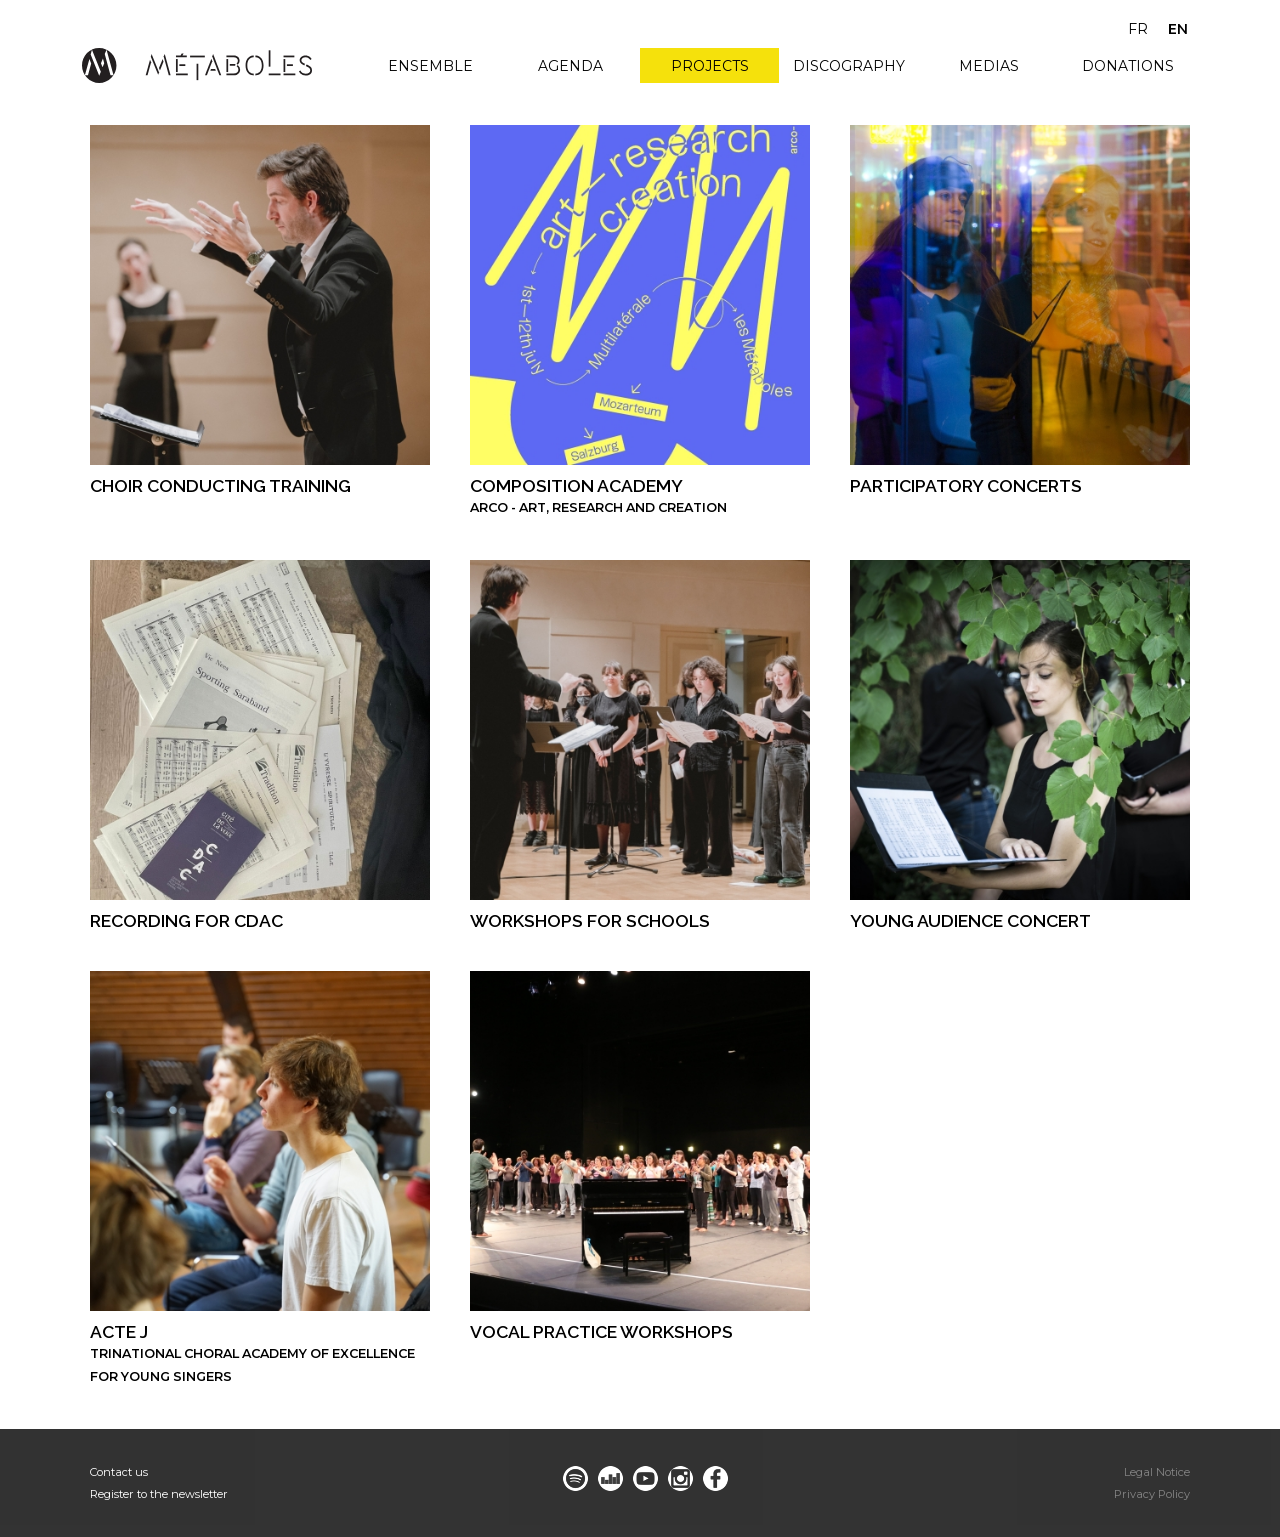  I want to click on Medias [menuitem], so click(989, 66).